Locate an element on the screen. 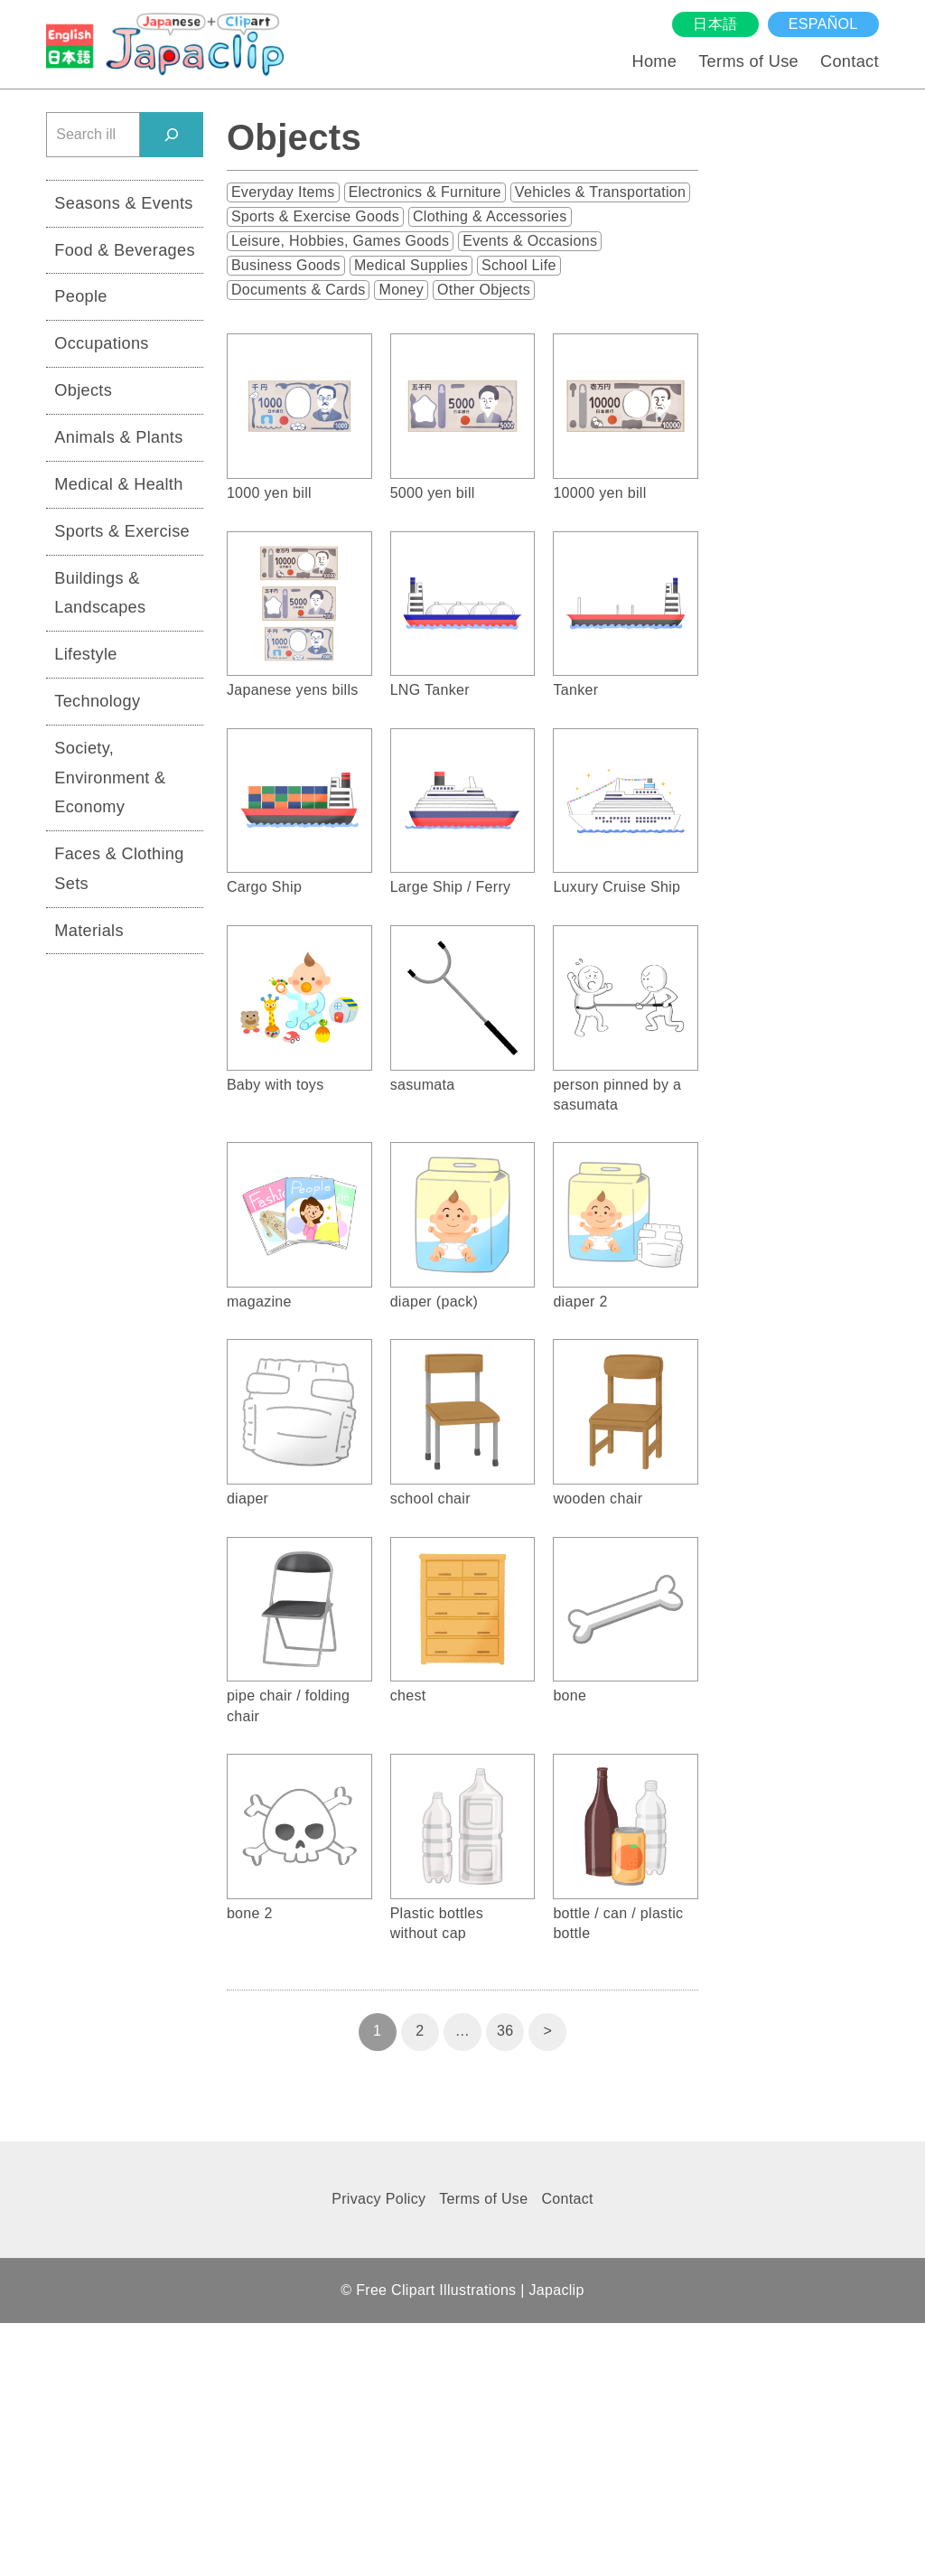  36 is located at coordinates (505, 2030).